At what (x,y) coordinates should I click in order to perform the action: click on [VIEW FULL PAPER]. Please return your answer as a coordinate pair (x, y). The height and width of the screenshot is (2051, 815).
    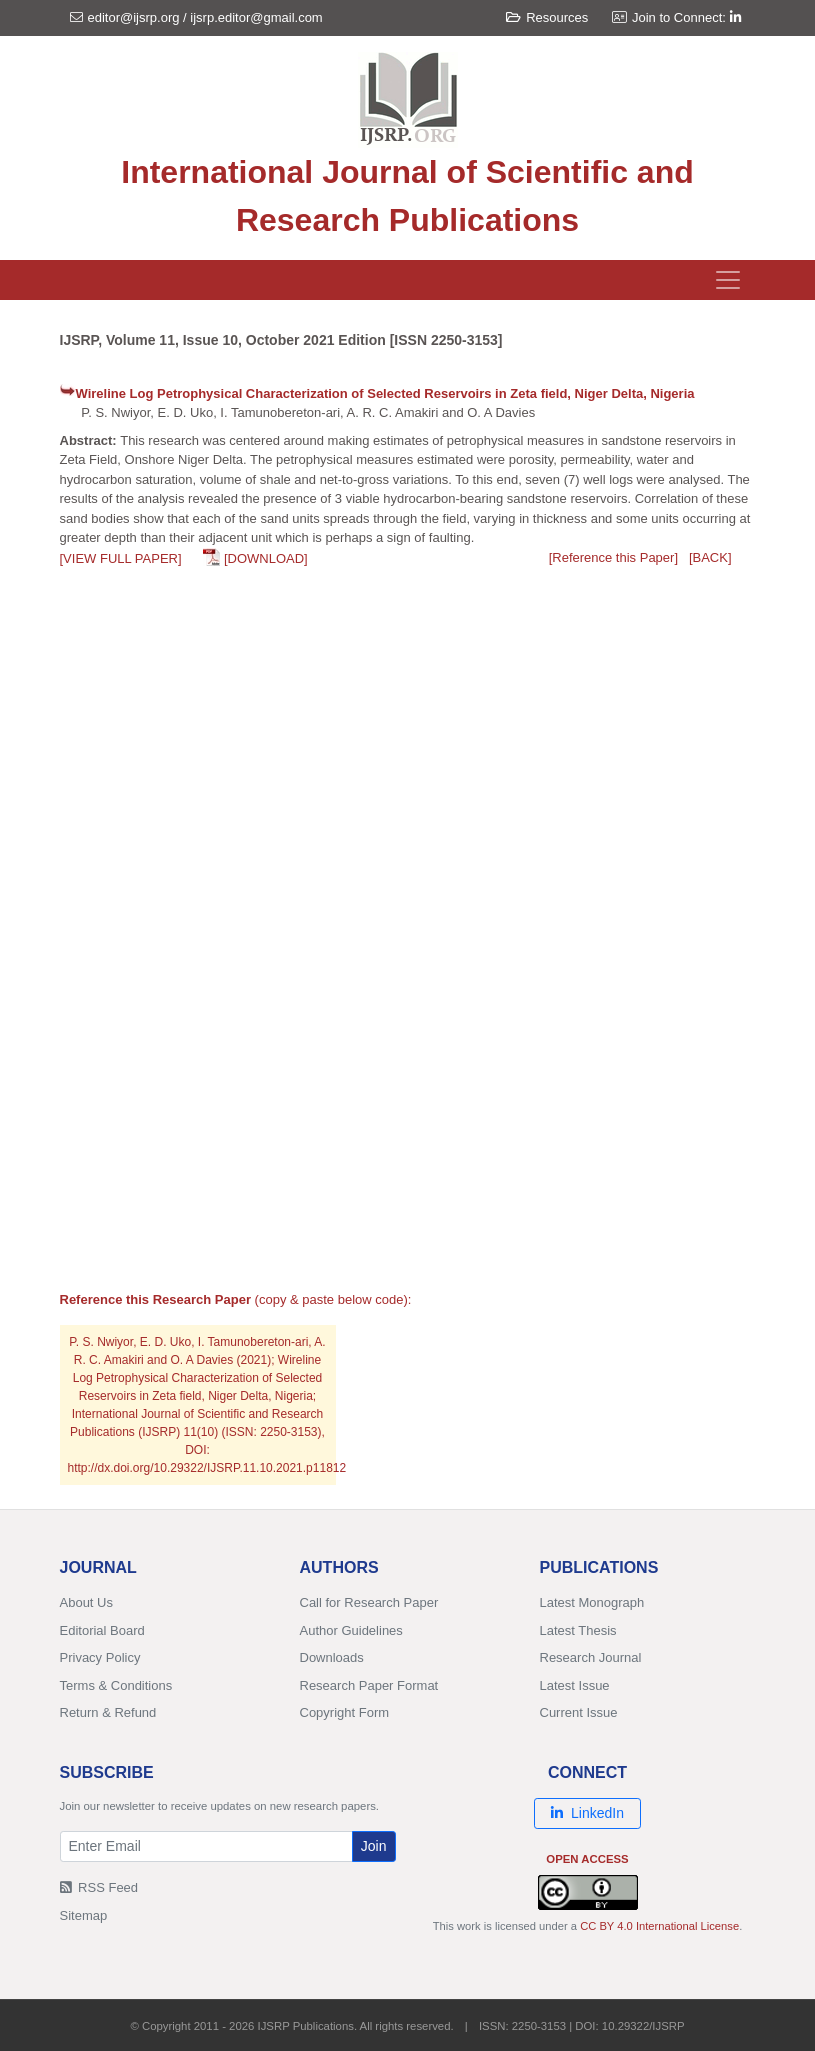
    Looking at the image, I should click on (121, 558).